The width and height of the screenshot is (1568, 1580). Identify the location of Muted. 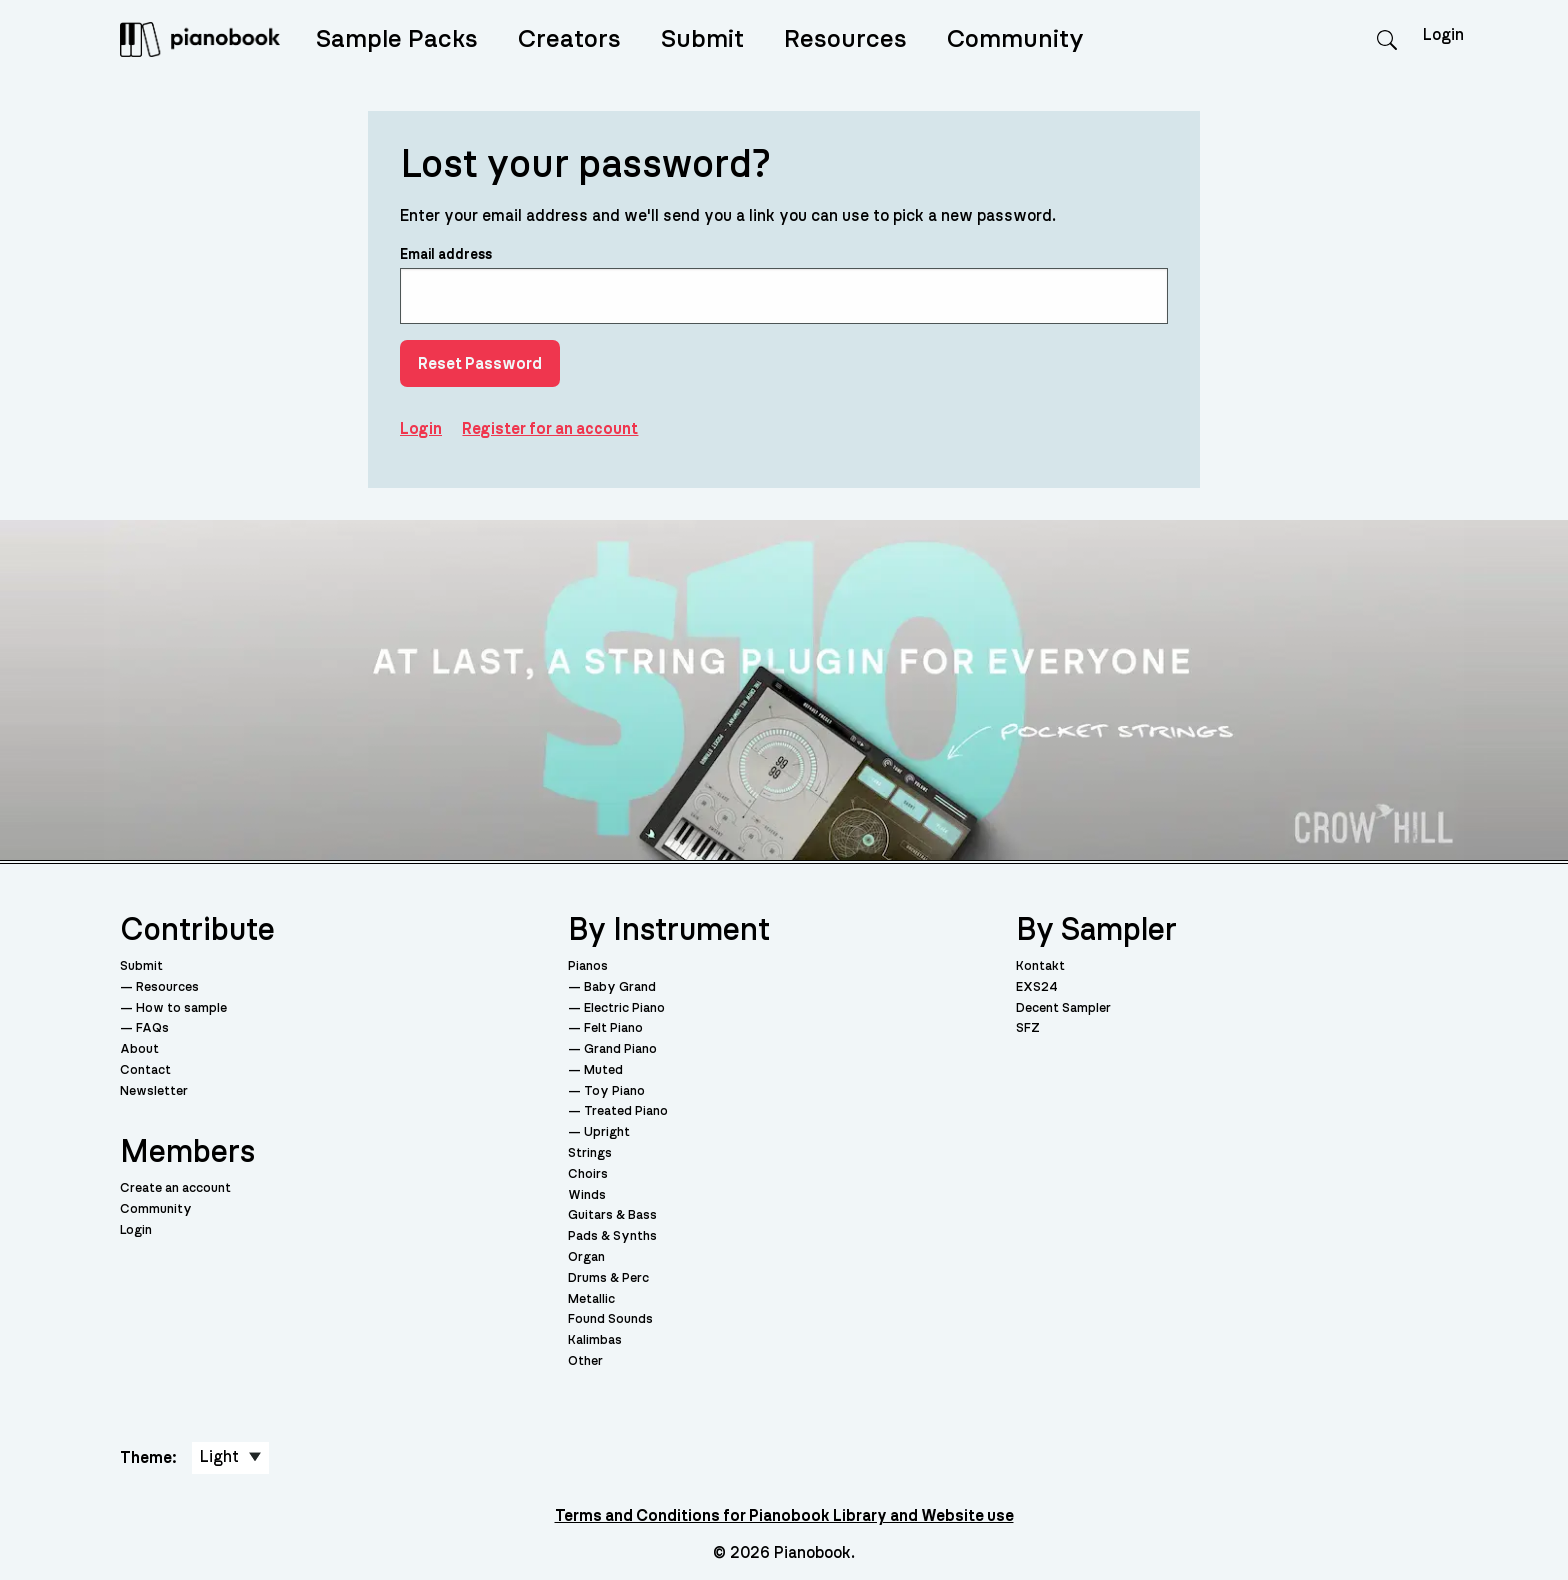
(603, 1070).